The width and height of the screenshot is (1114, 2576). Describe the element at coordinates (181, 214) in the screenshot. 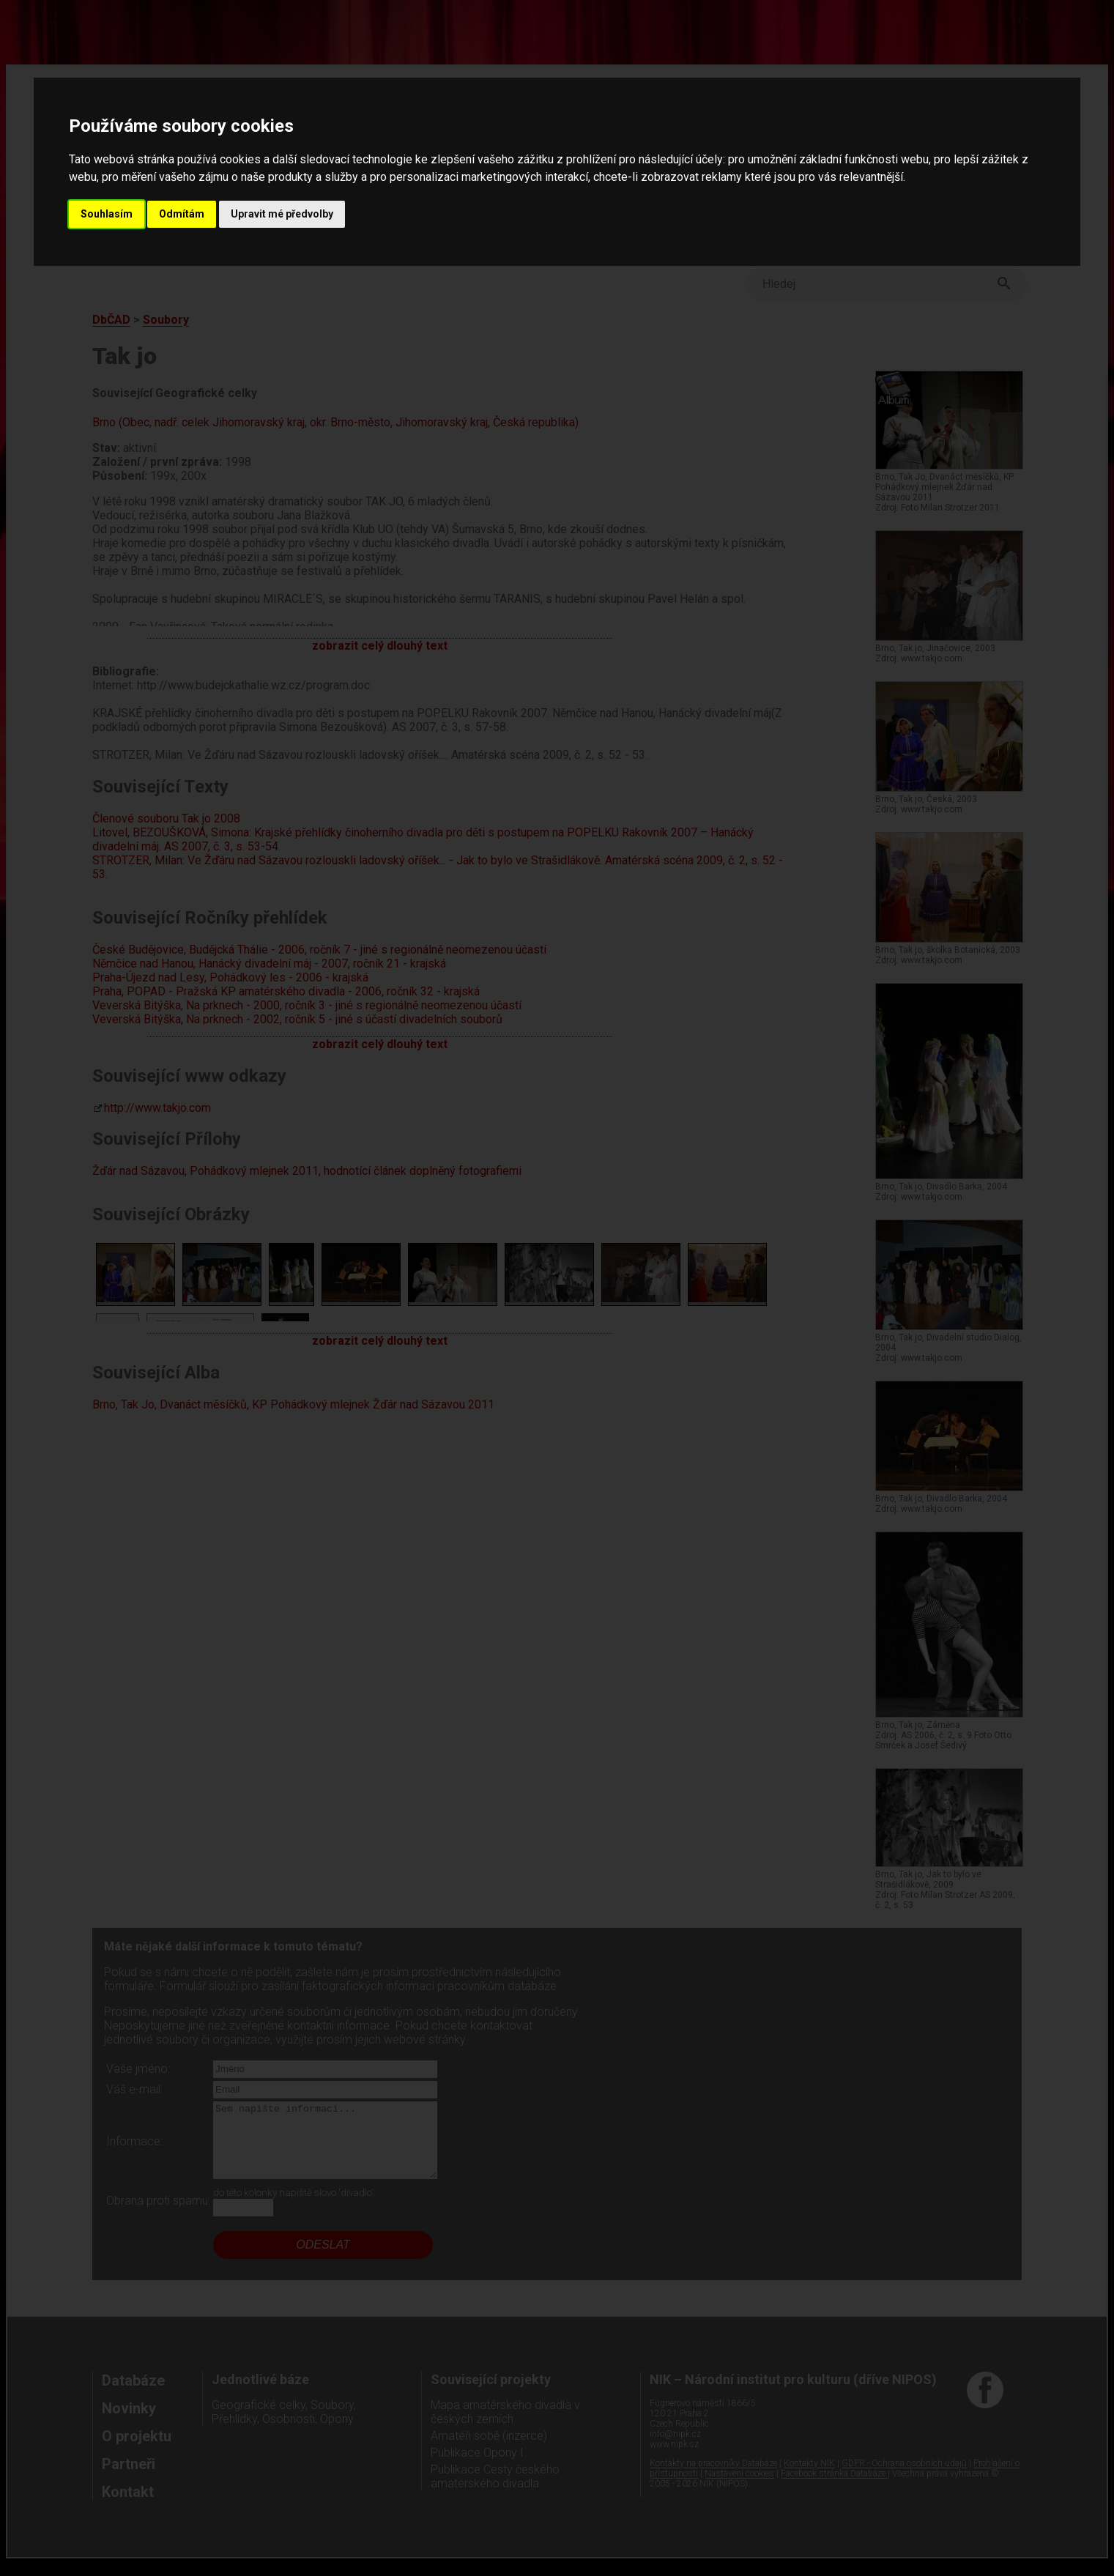

I see `Odmítám [button]` at that location.